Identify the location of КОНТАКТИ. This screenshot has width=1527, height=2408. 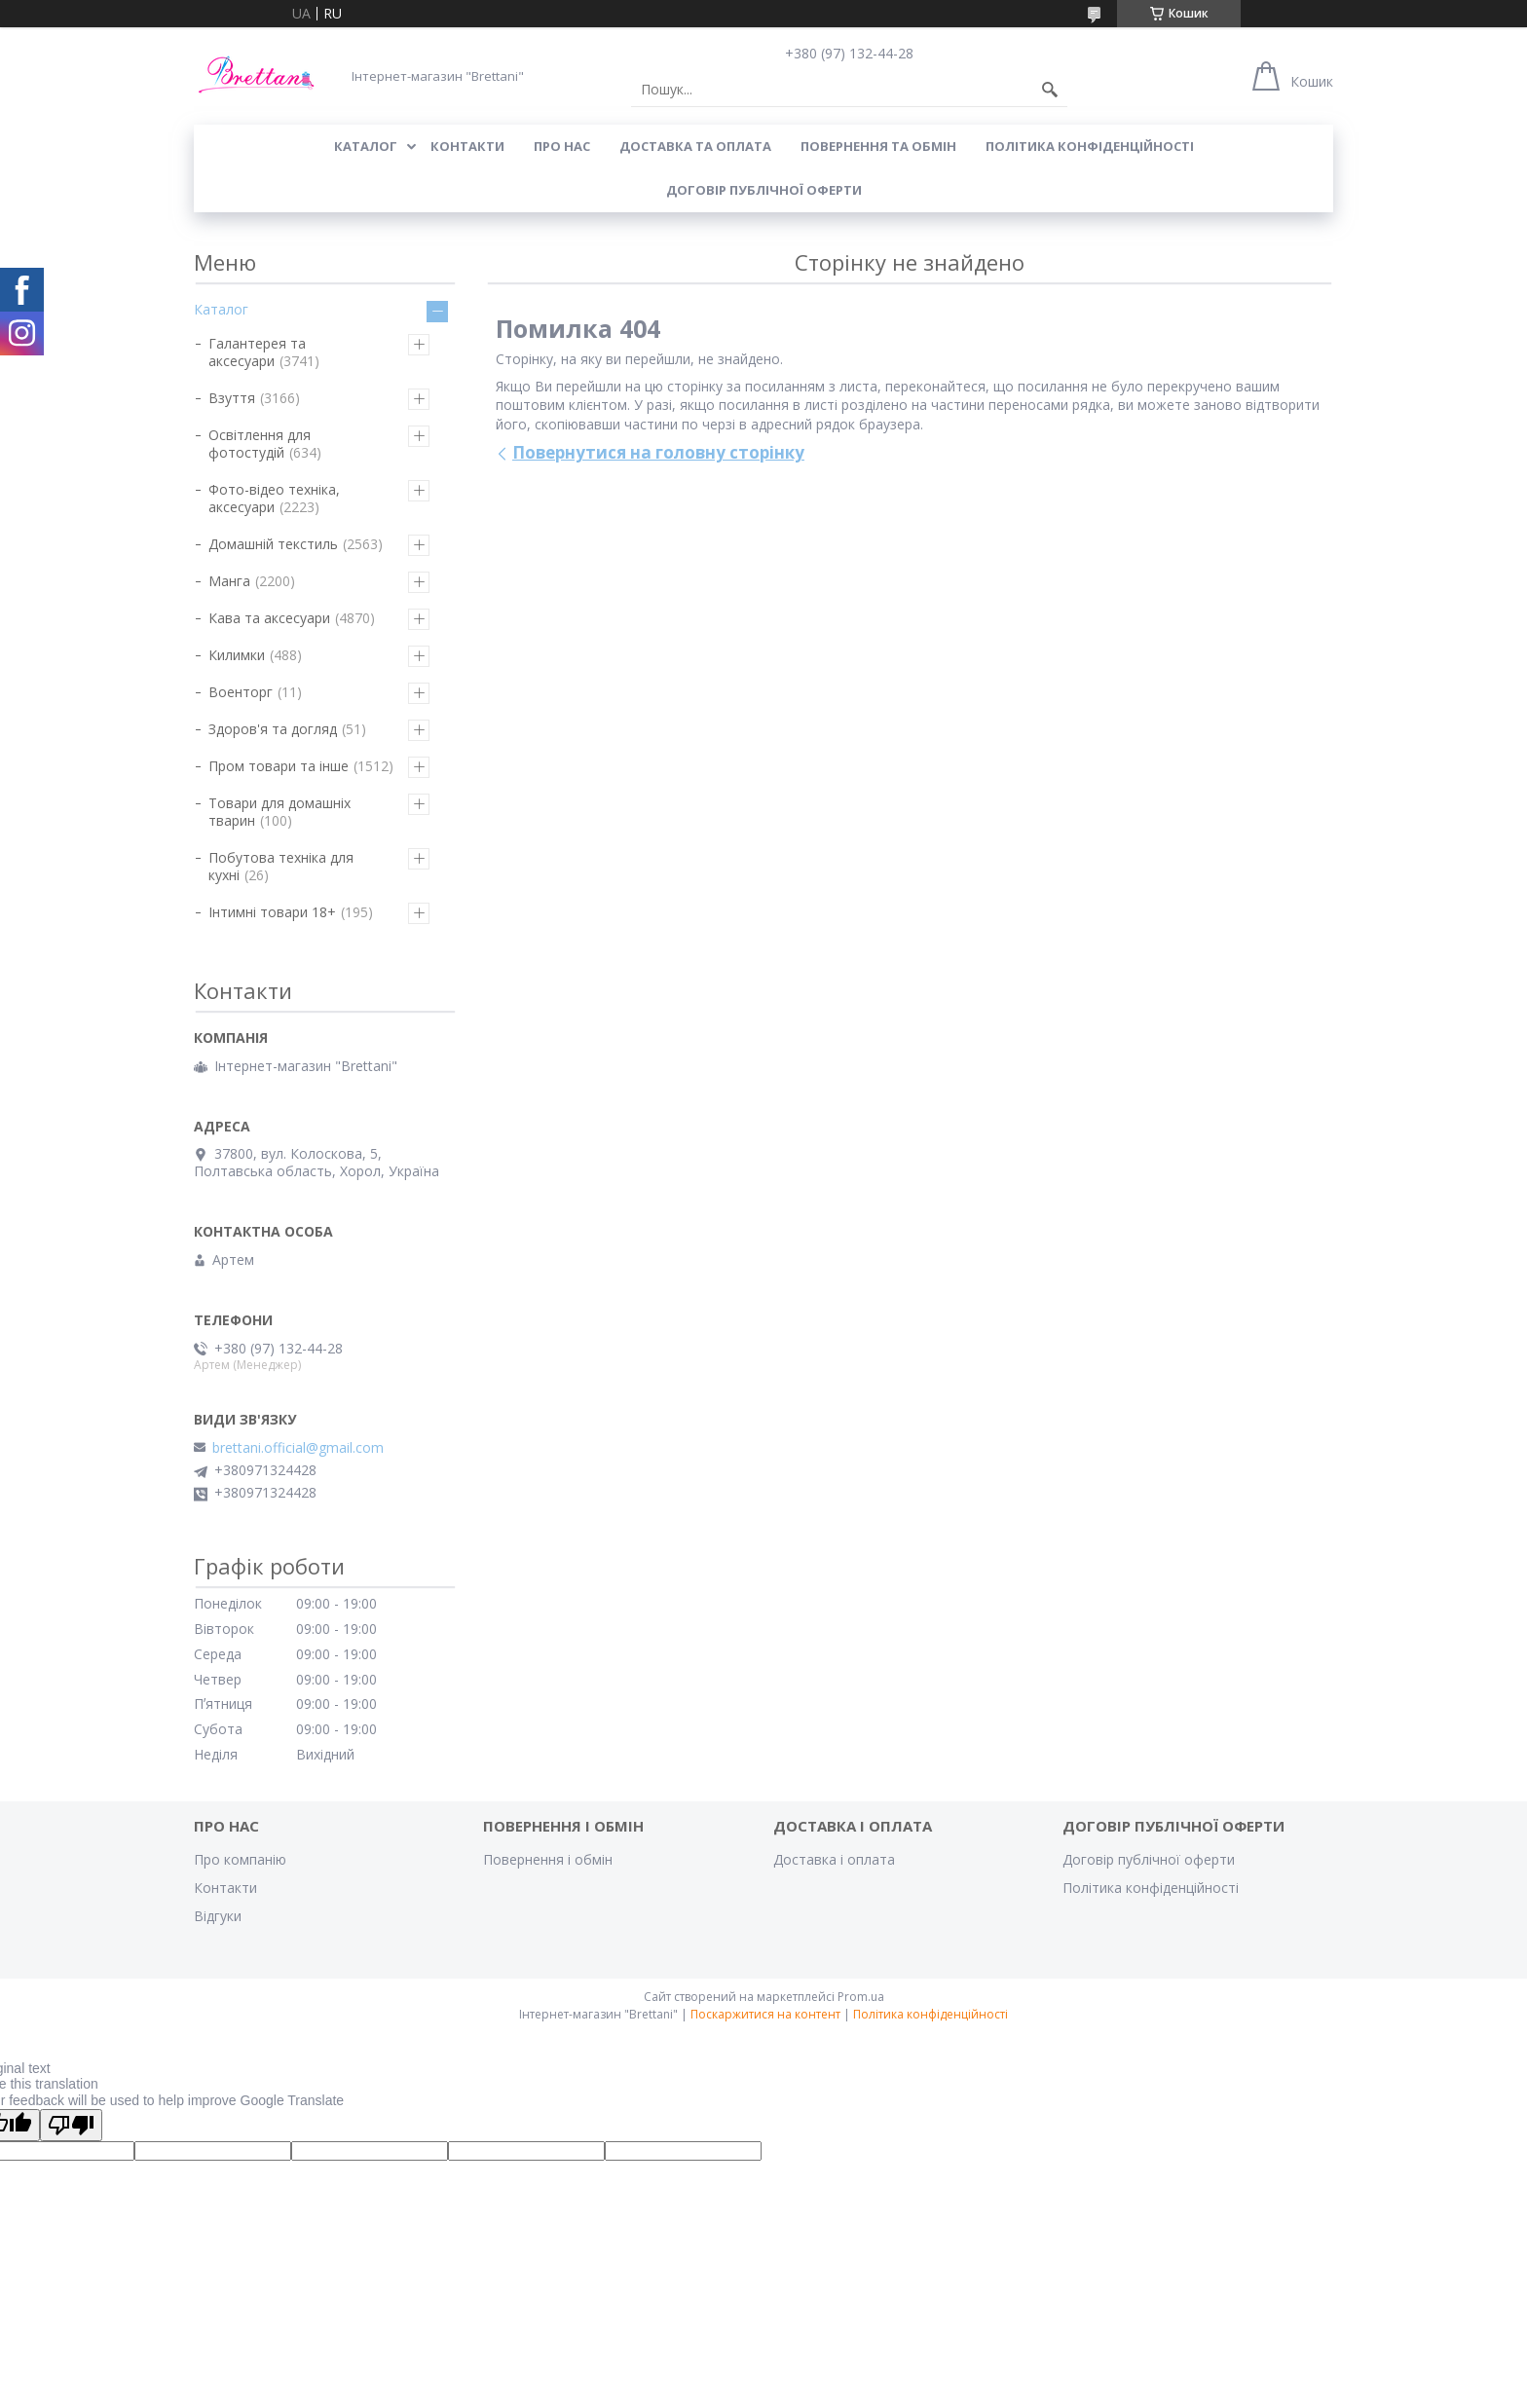
(467, 146).